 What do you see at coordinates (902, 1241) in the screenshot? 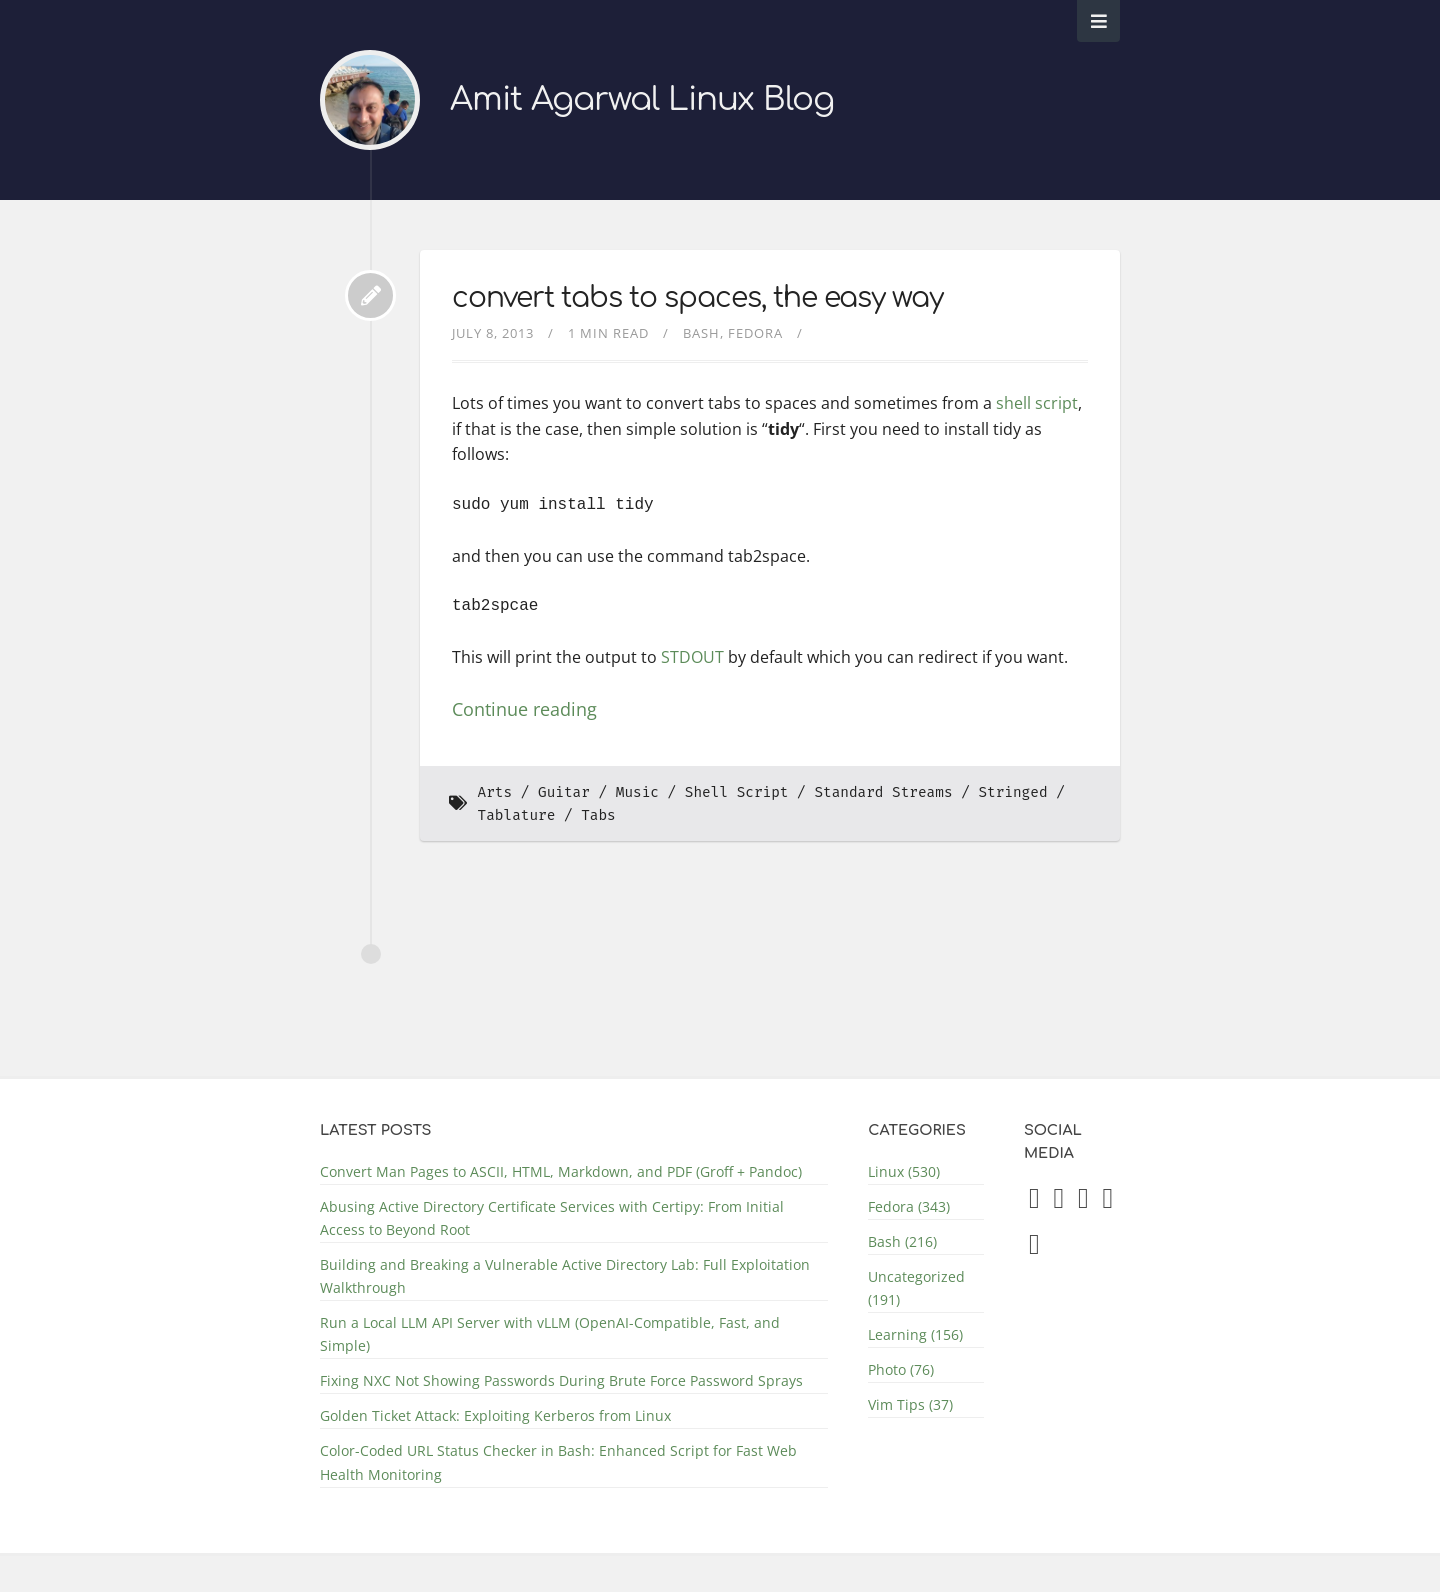
I see `Bash (216)` at bounding box center [902, 1241].